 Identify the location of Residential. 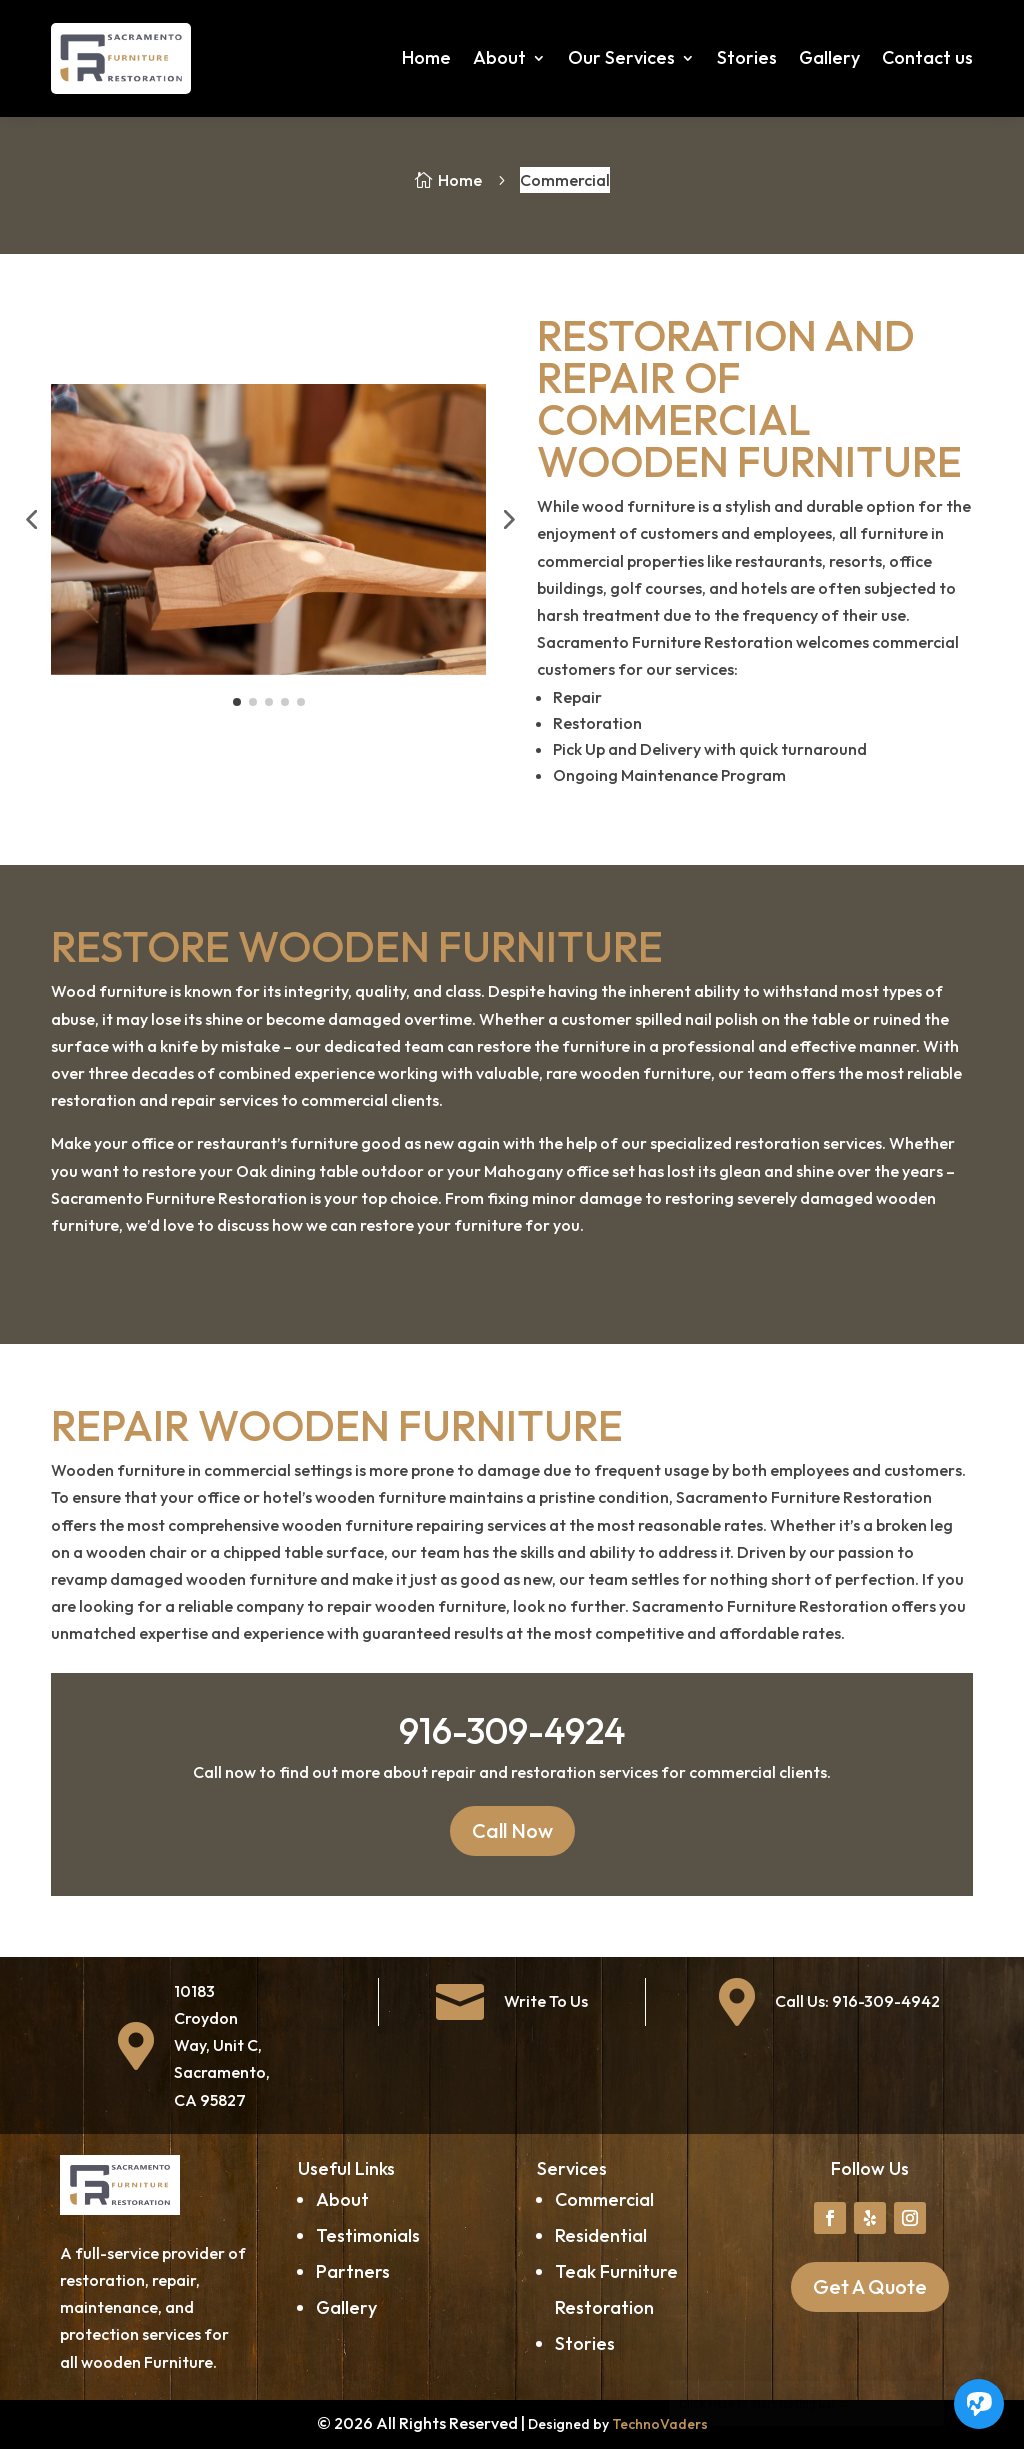
(601, 2235).